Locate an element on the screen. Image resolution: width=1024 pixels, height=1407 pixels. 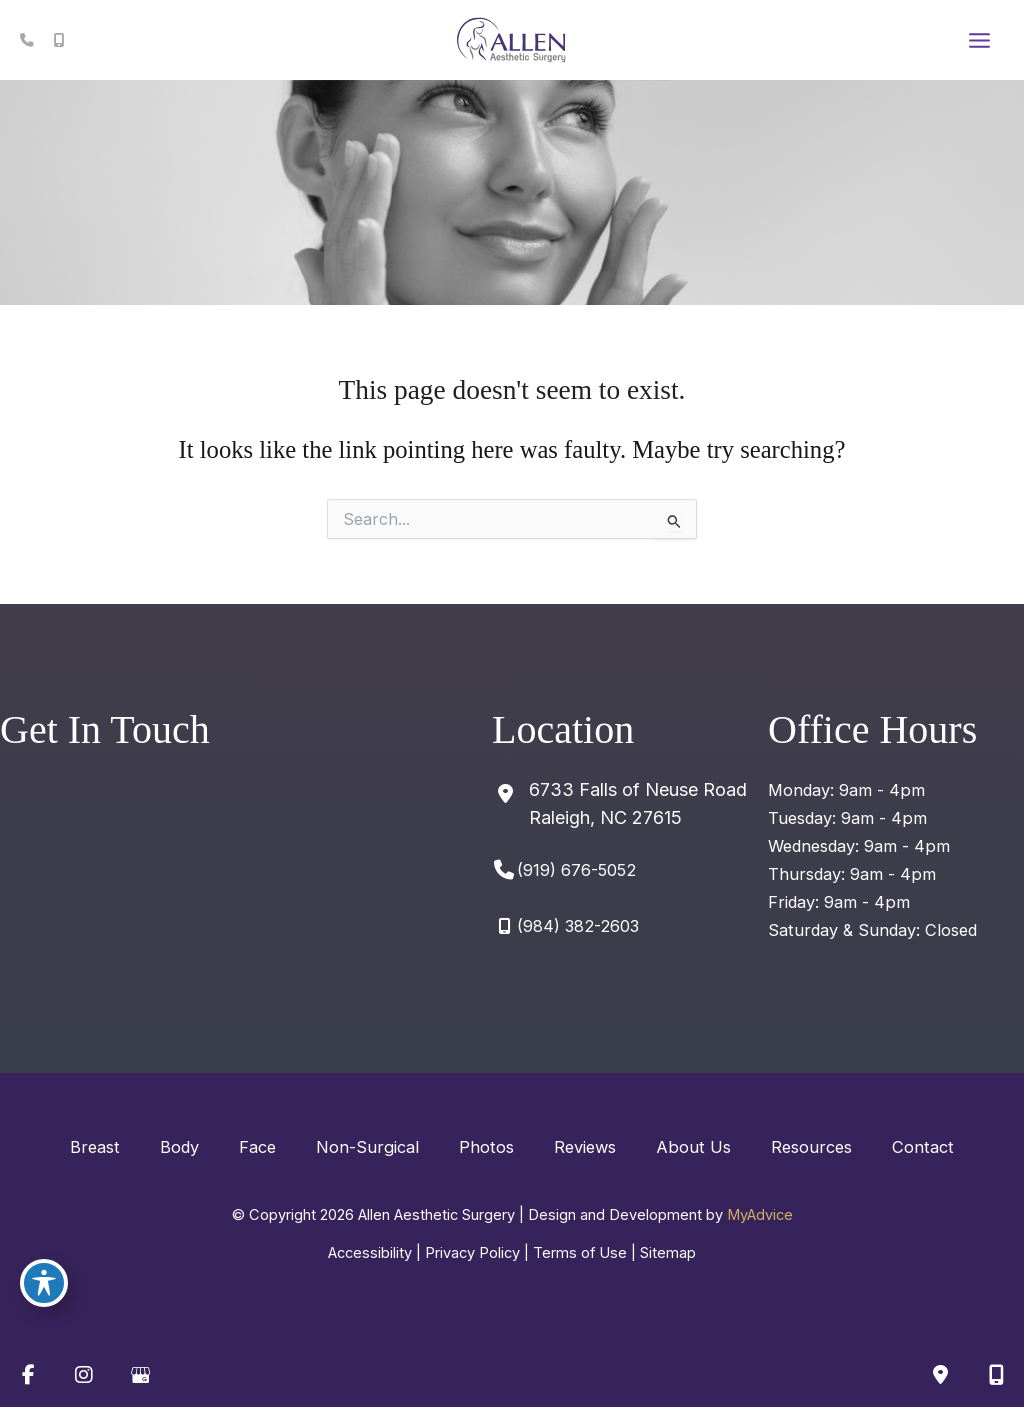
[Toggle Accessibility Toolbar] is located at coordinates (44, 1283).